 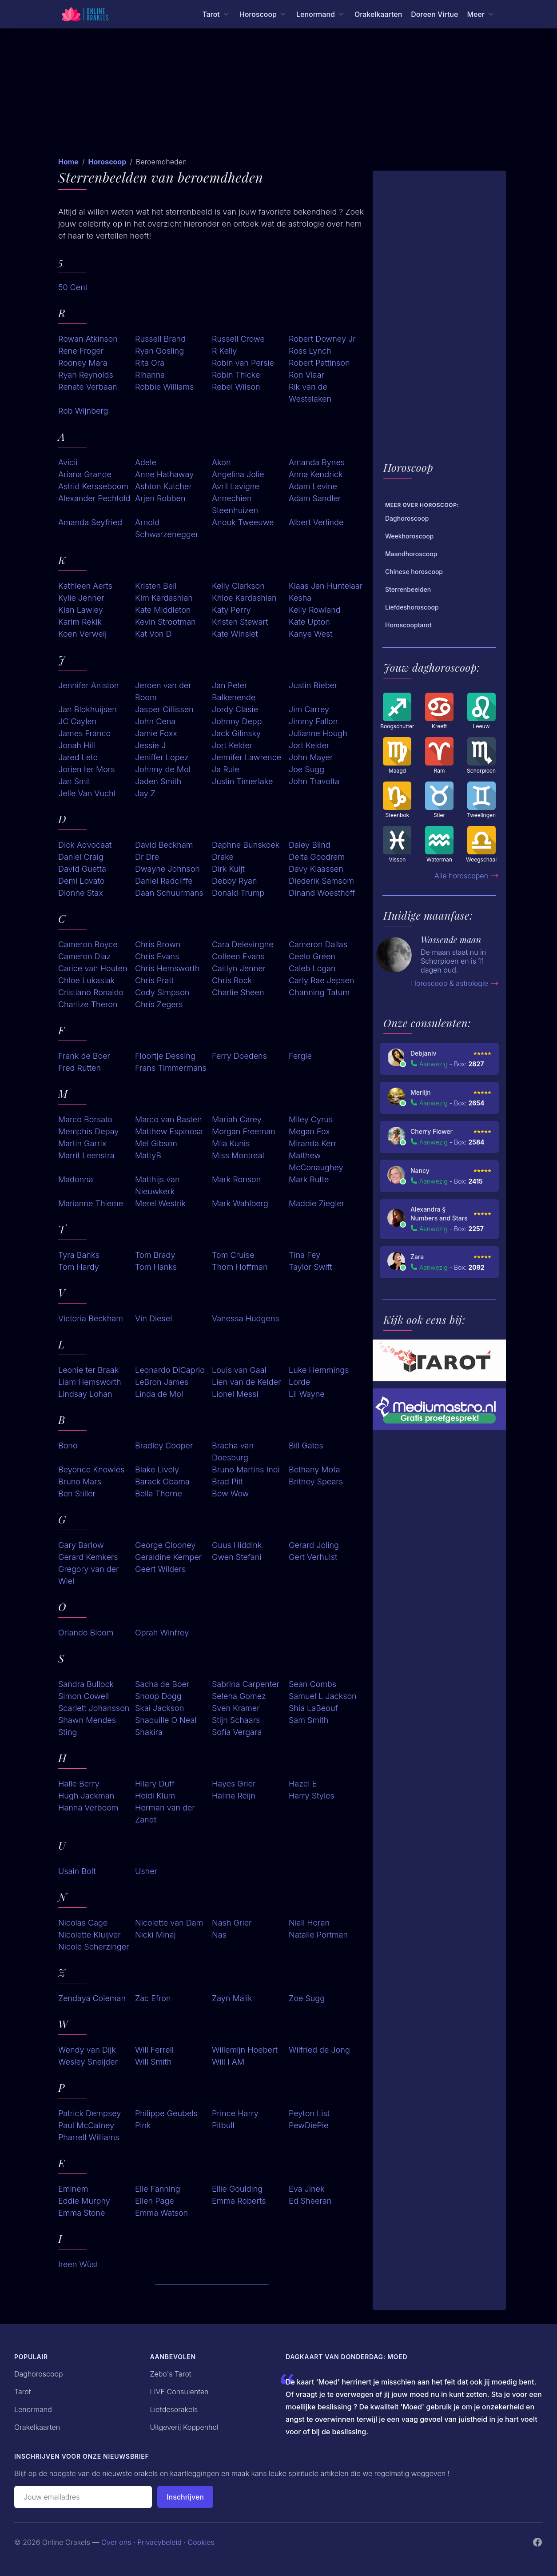 What do you see at coordinates (230, 1493) in the screenshot?
I see `Bow Wow` at bounding box center [230, 1493].